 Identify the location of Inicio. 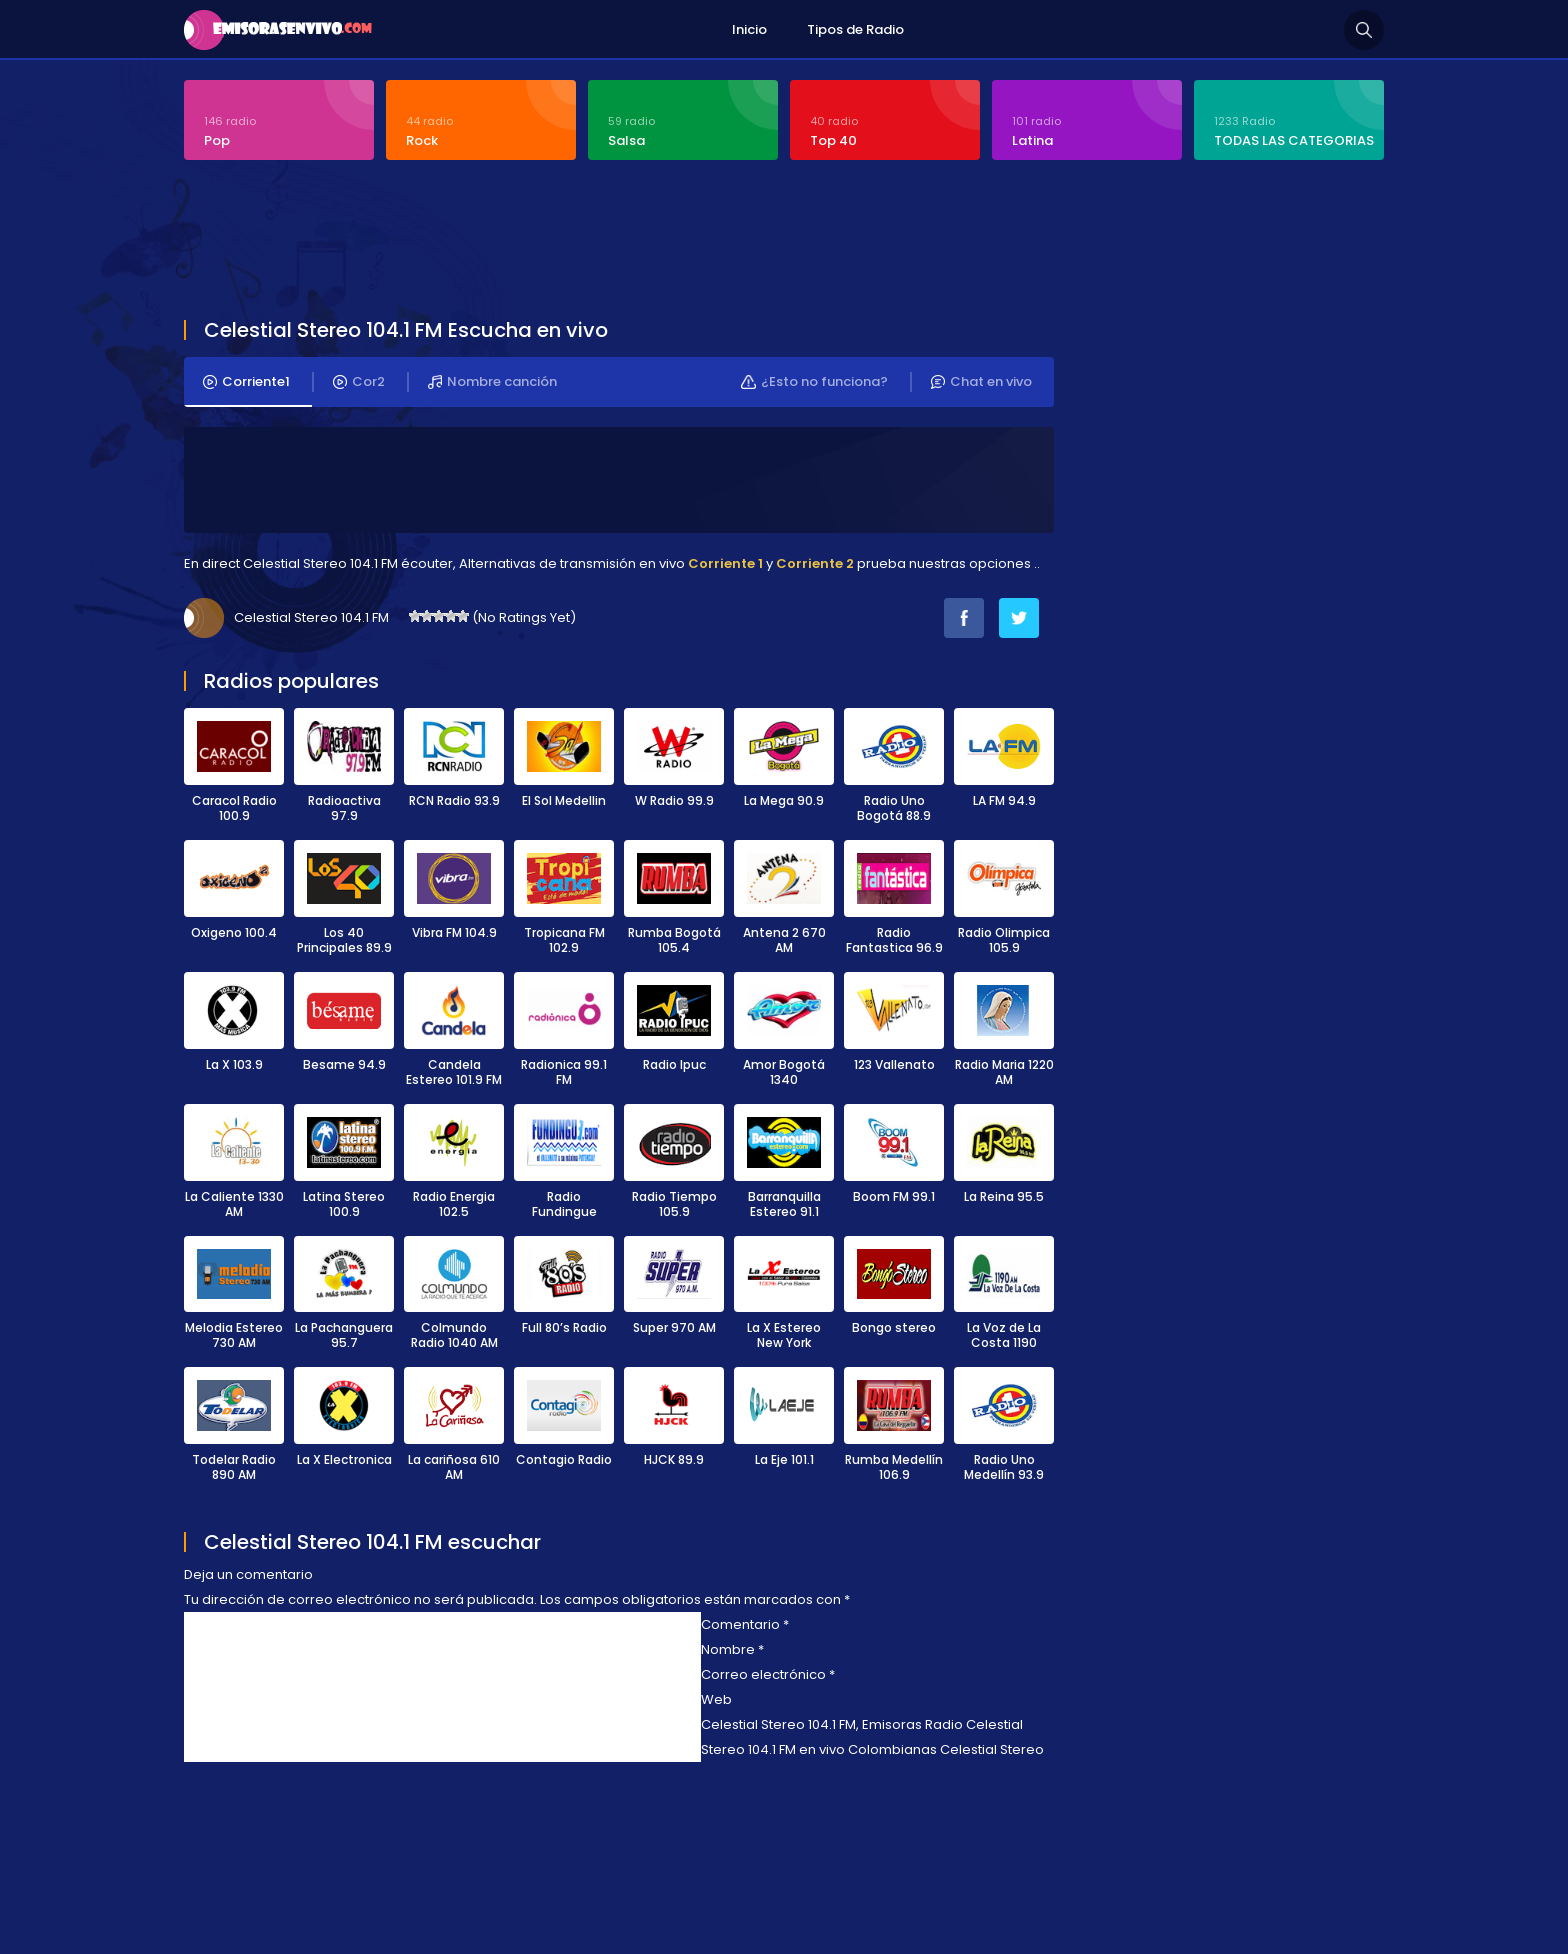
(749, 29).